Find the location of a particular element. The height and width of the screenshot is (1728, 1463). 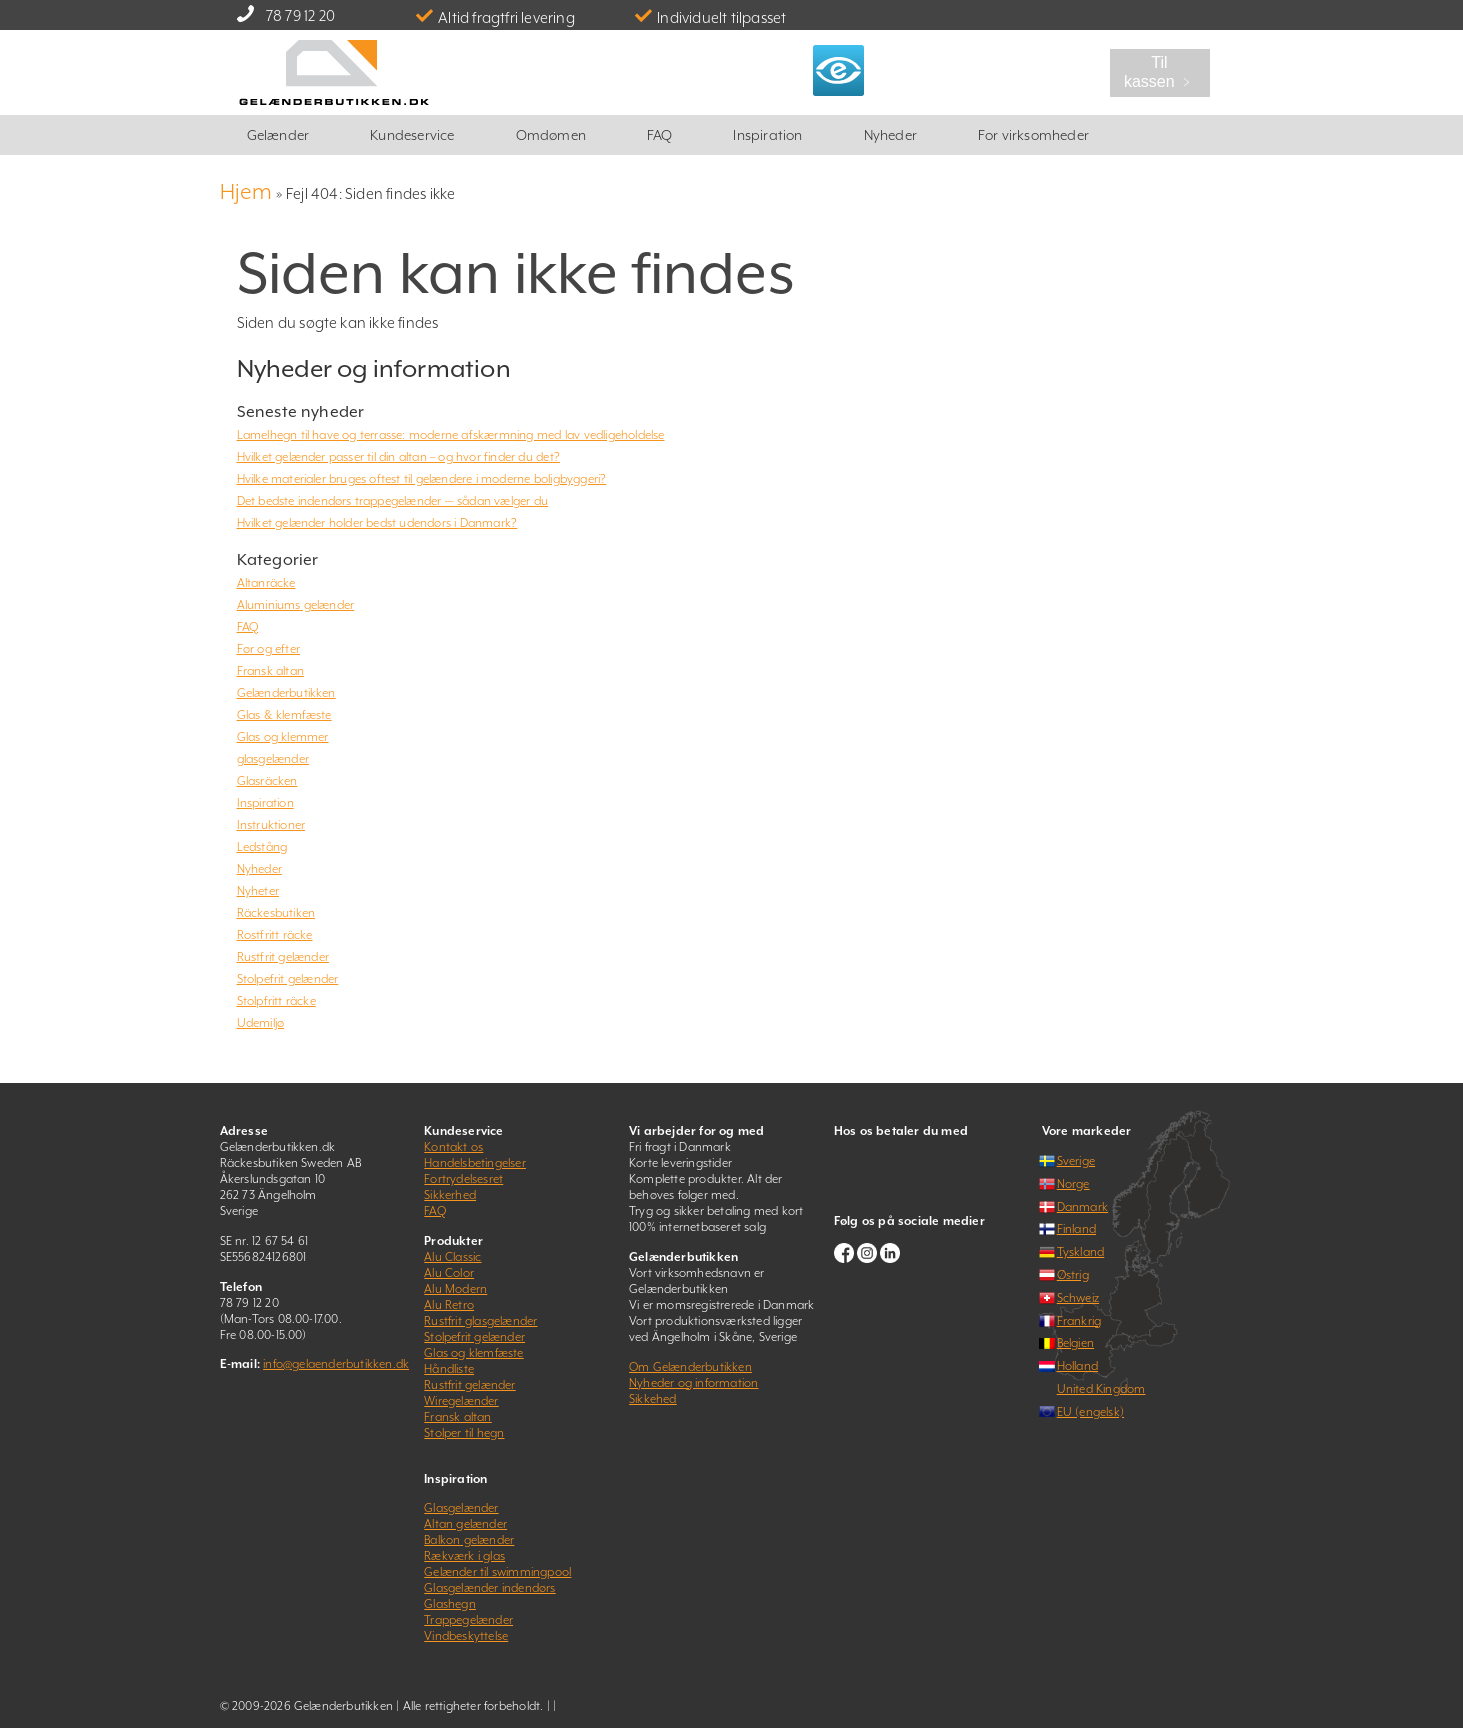

Kundeservice is located at coordinates (412, 135).